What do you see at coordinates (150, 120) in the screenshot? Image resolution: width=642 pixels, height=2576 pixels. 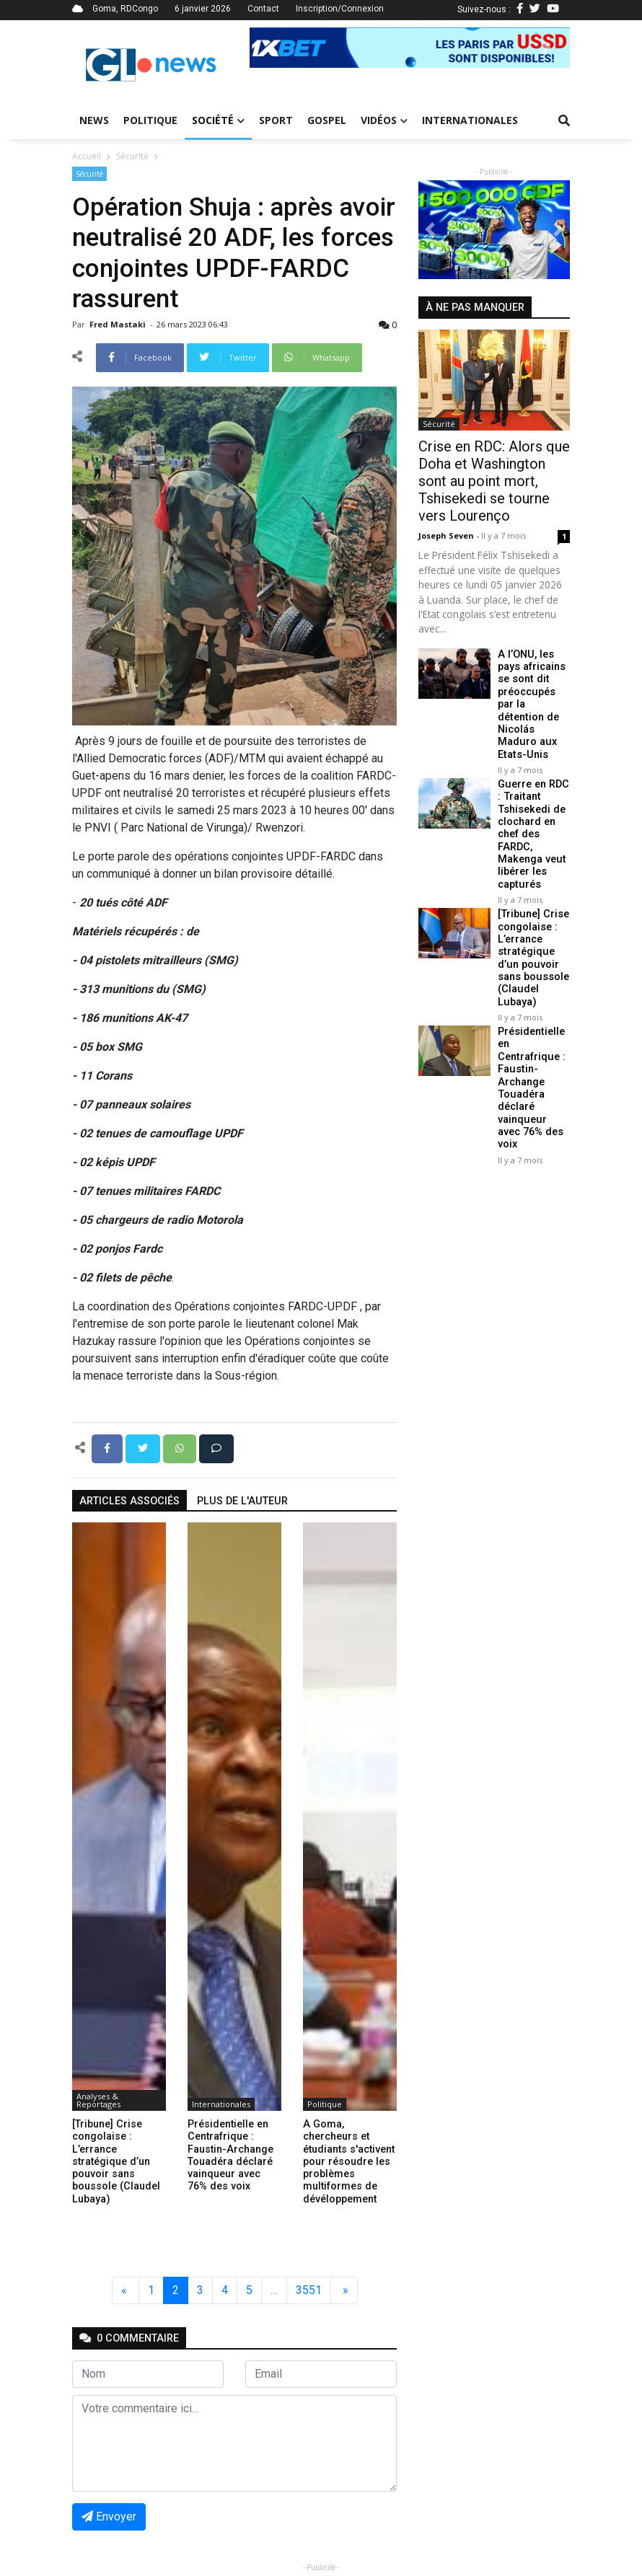 I see `Politique` at bounding box center [150, 120].